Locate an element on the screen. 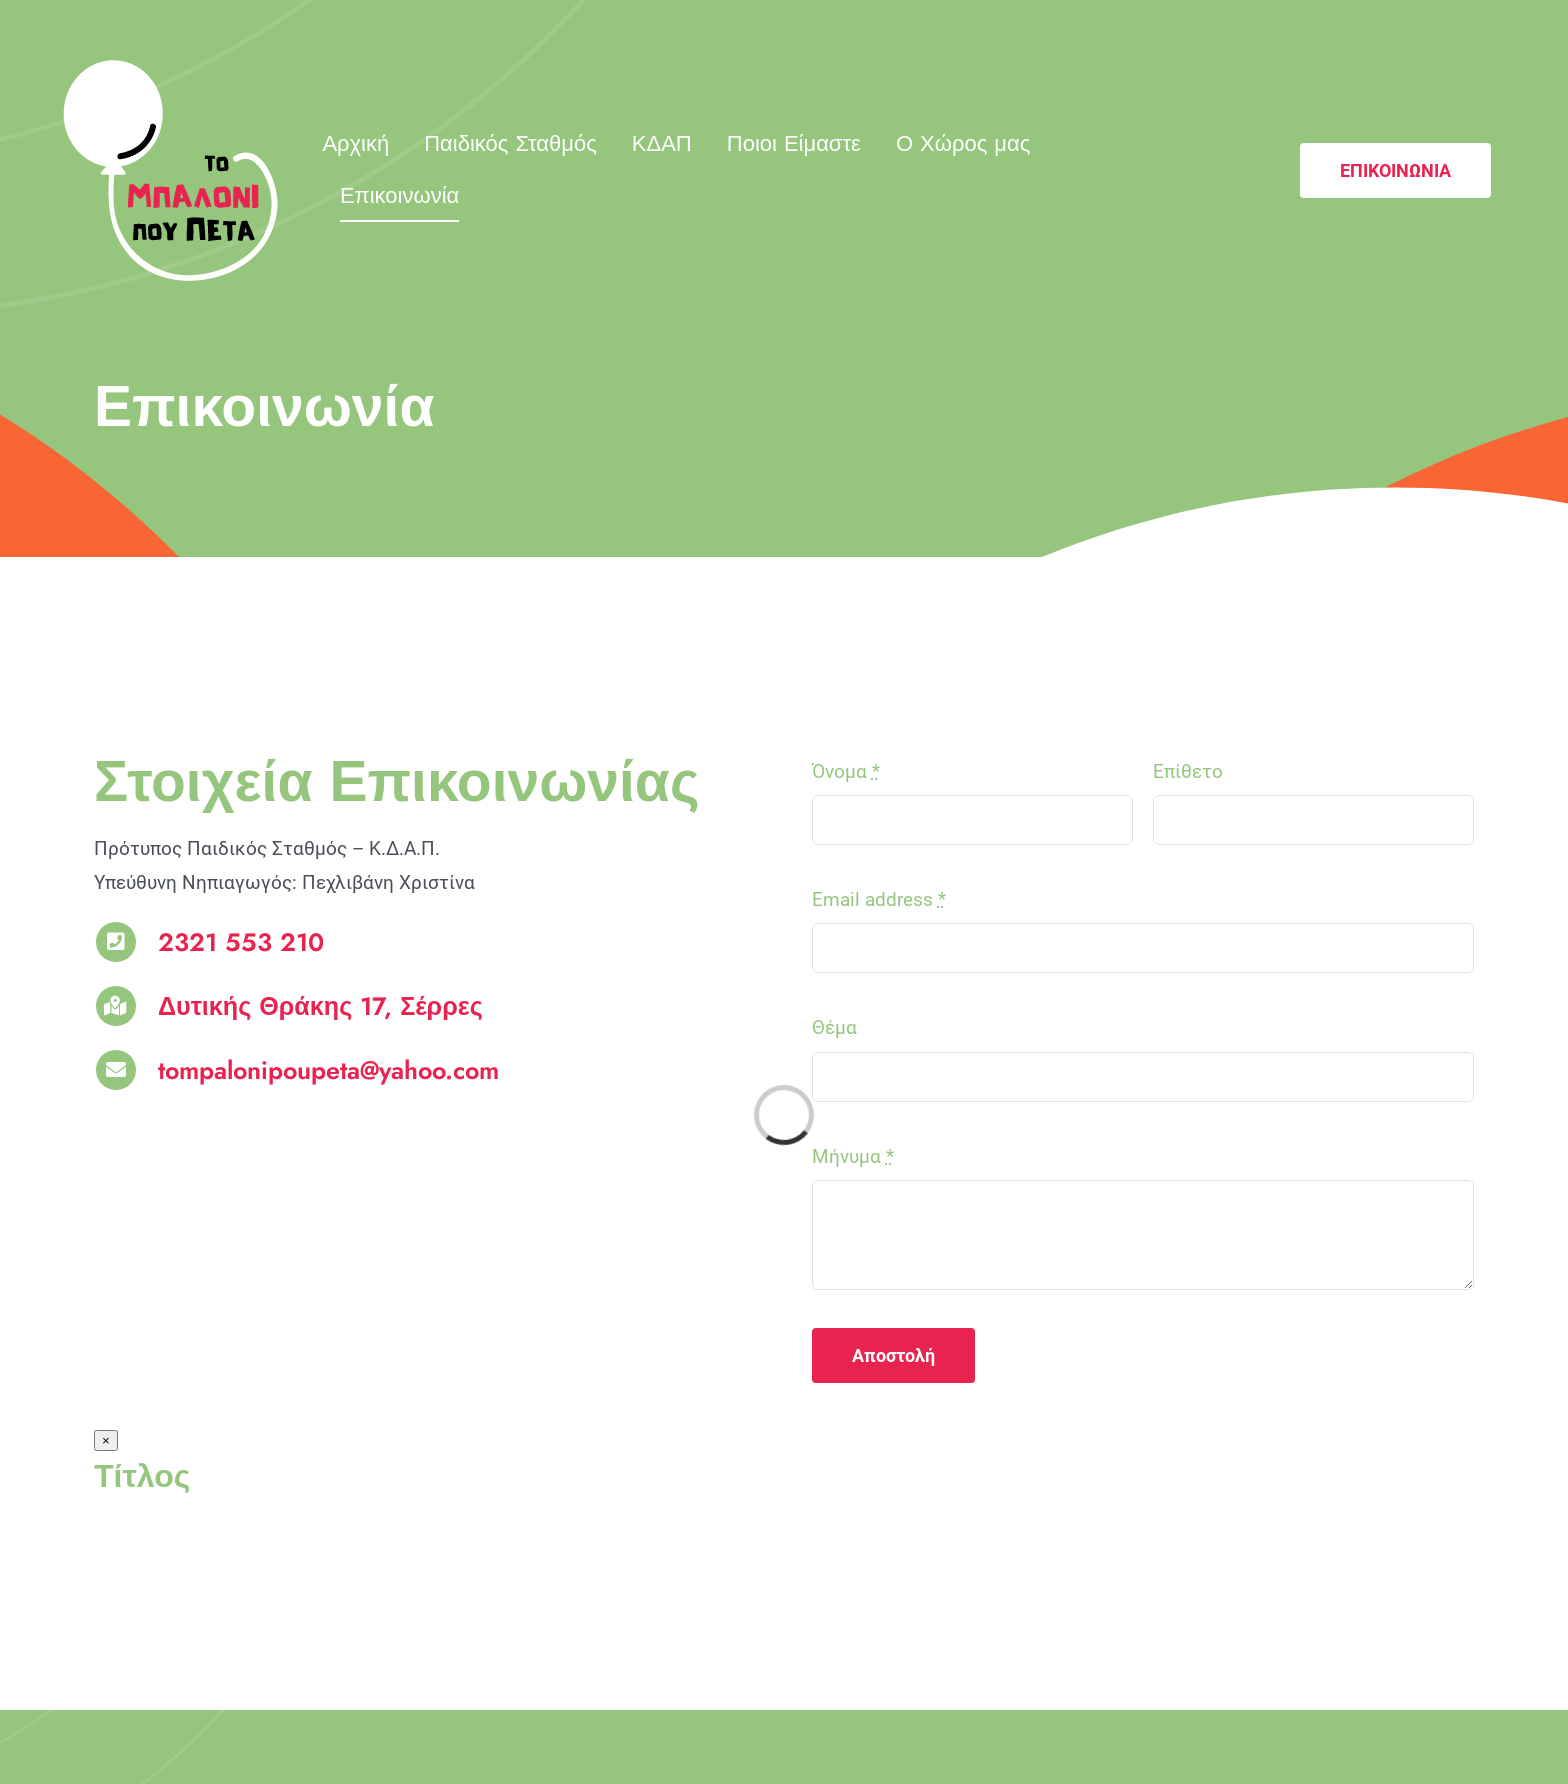  [logo_mpaloni] is located at coordinates (170, 69).